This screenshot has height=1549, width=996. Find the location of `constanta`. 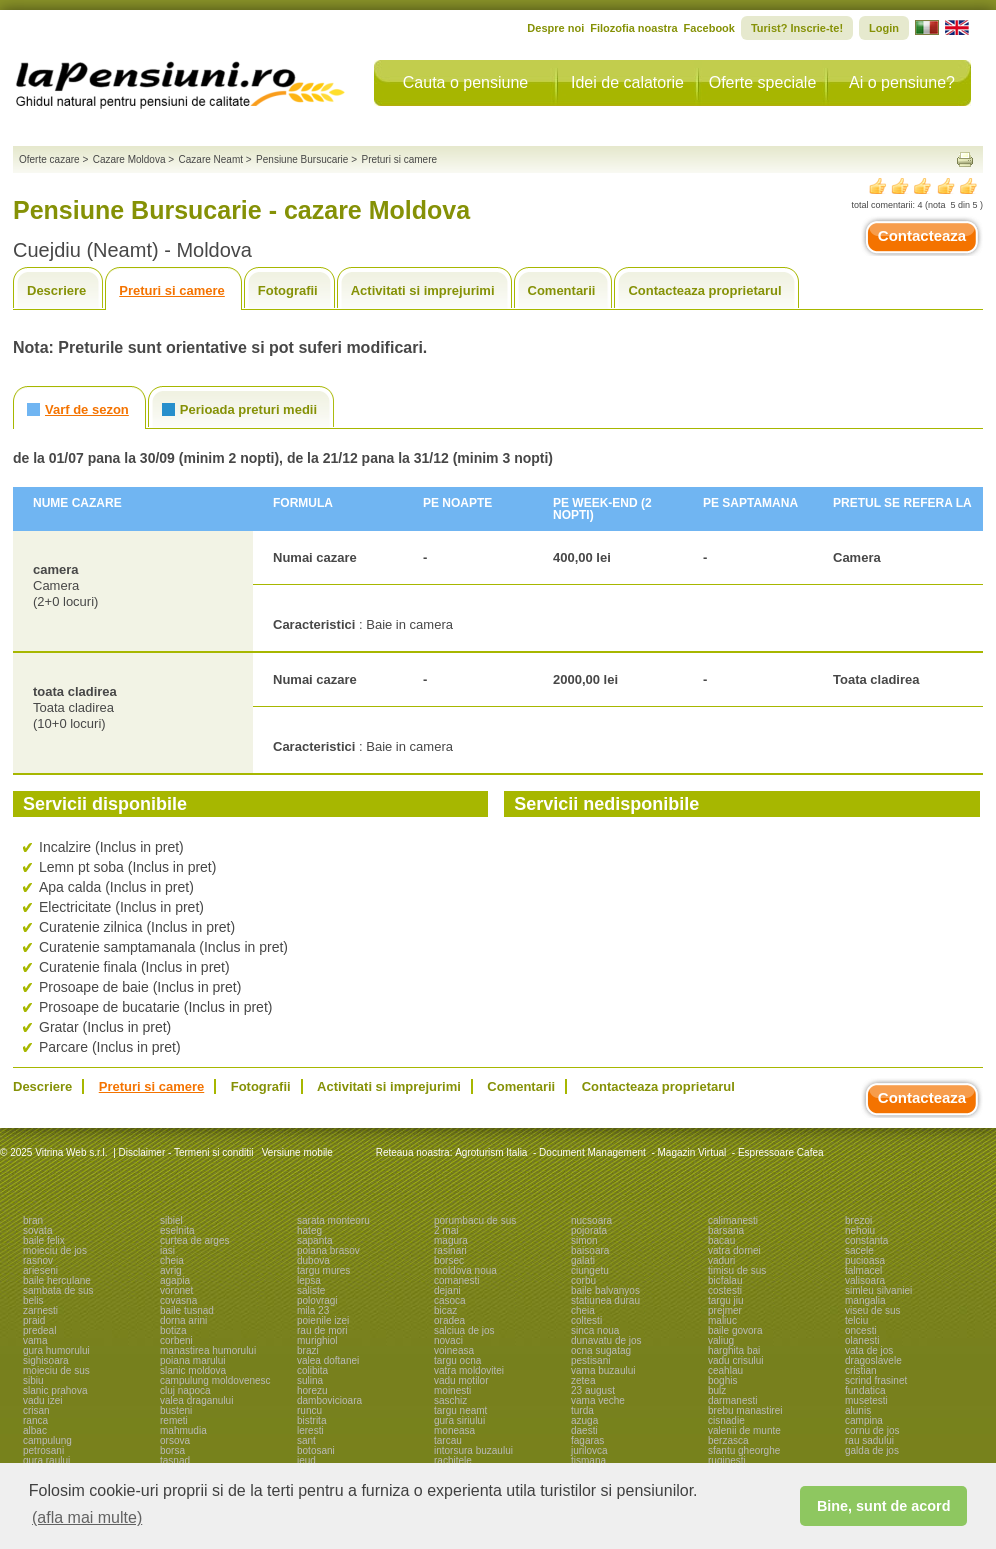

constanta is located at coordinates (866, 1240).